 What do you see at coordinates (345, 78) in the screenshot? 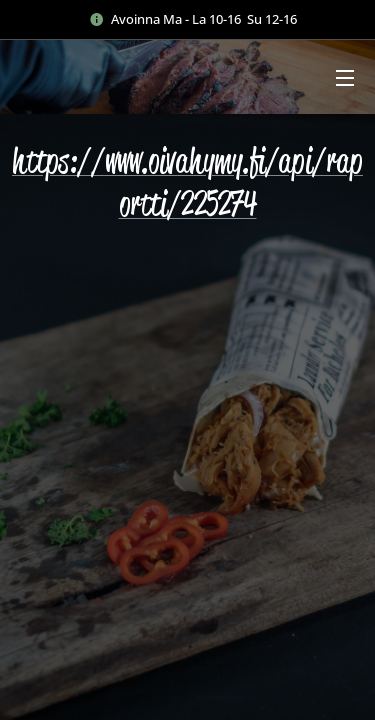
I see `Valikko` at bounding box center [345, 78].